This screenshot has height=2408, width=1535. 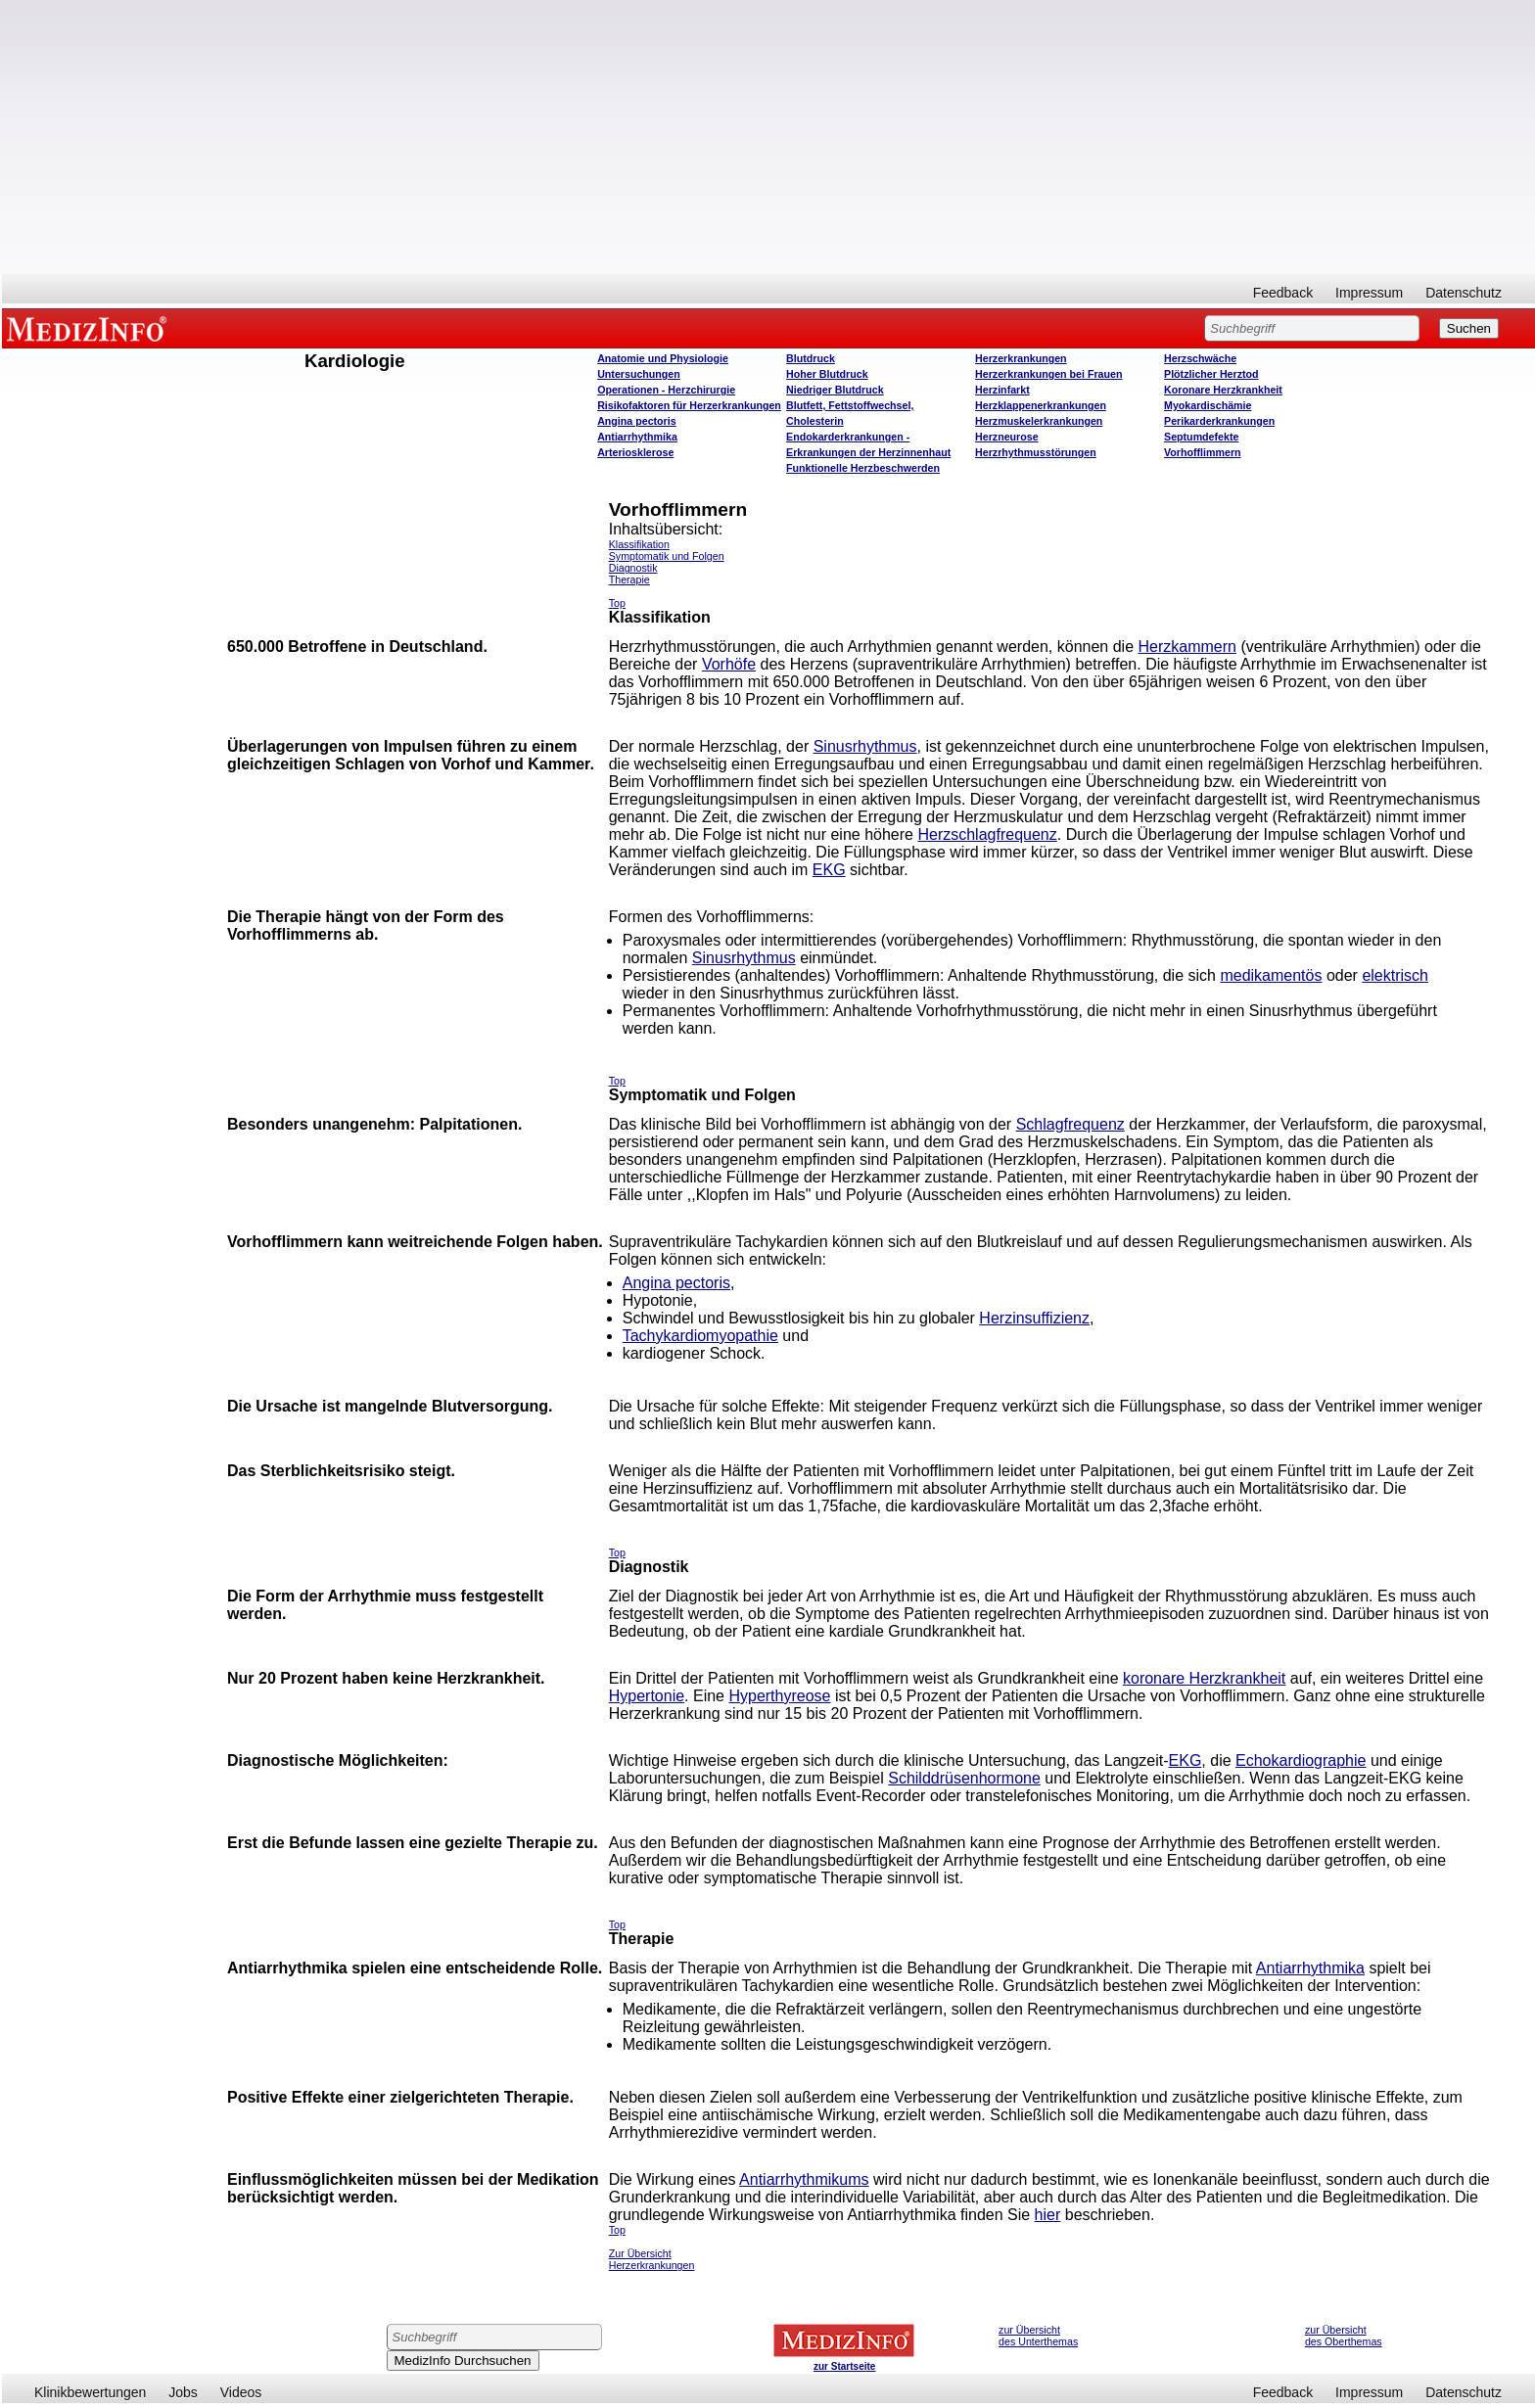 What do you see at coordinates (1048, 374) in the screenshot?
I see `Herzerkrankungen bei Frauen` at bounding box center [1048, 374].